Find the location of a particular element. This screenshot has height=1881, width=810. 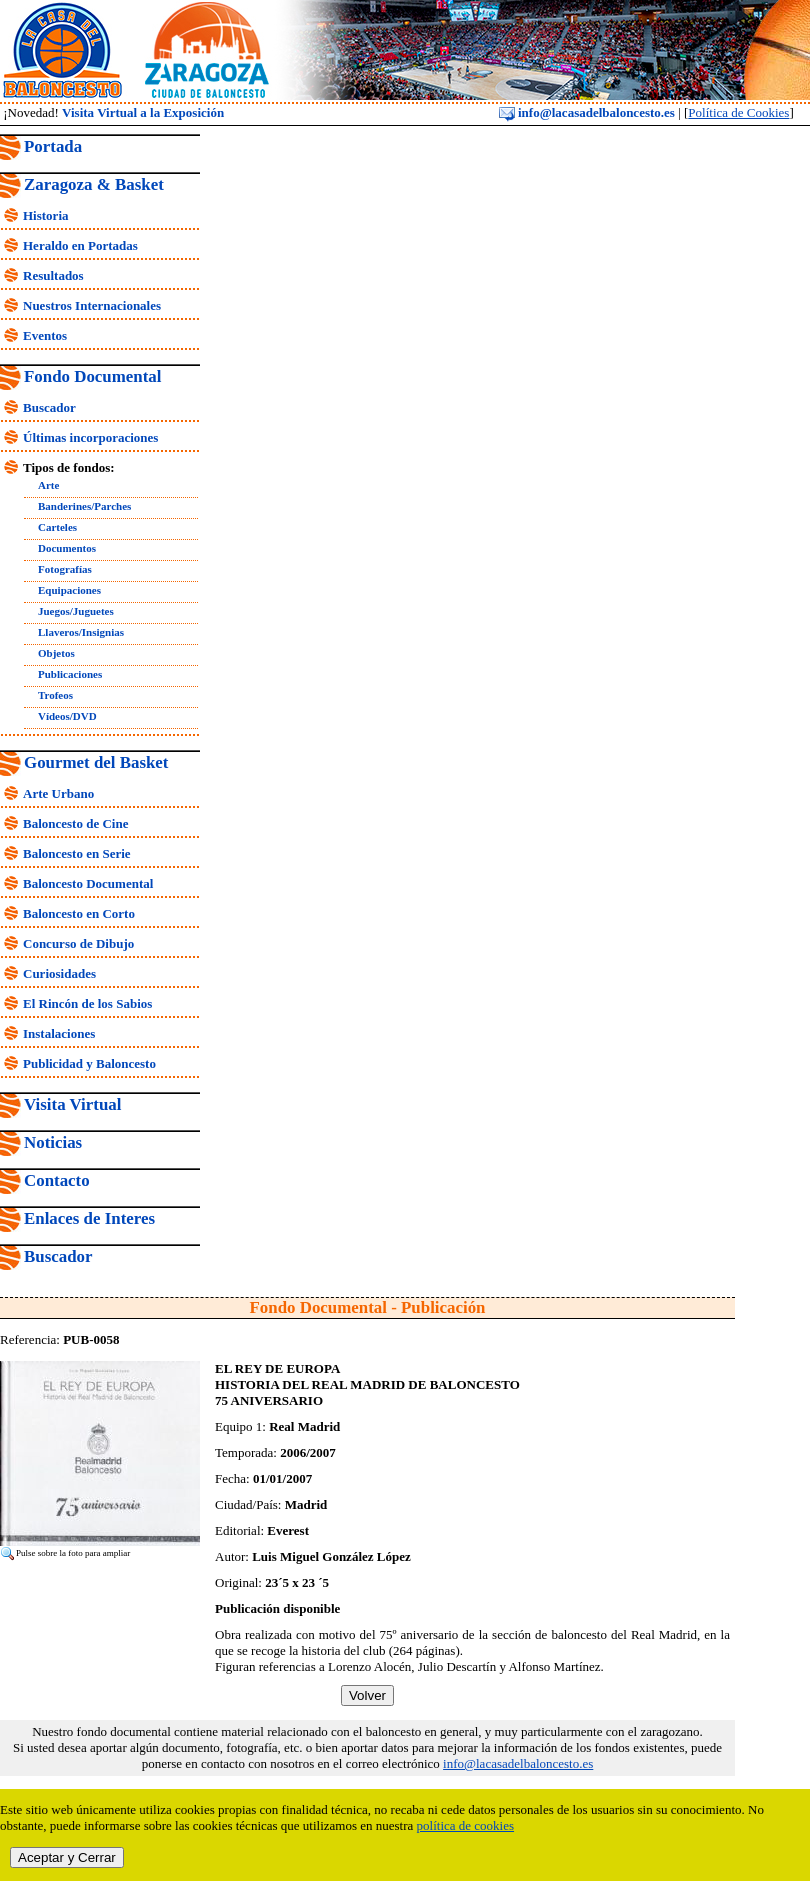

Contacto is located at coordinates (57, 1180).